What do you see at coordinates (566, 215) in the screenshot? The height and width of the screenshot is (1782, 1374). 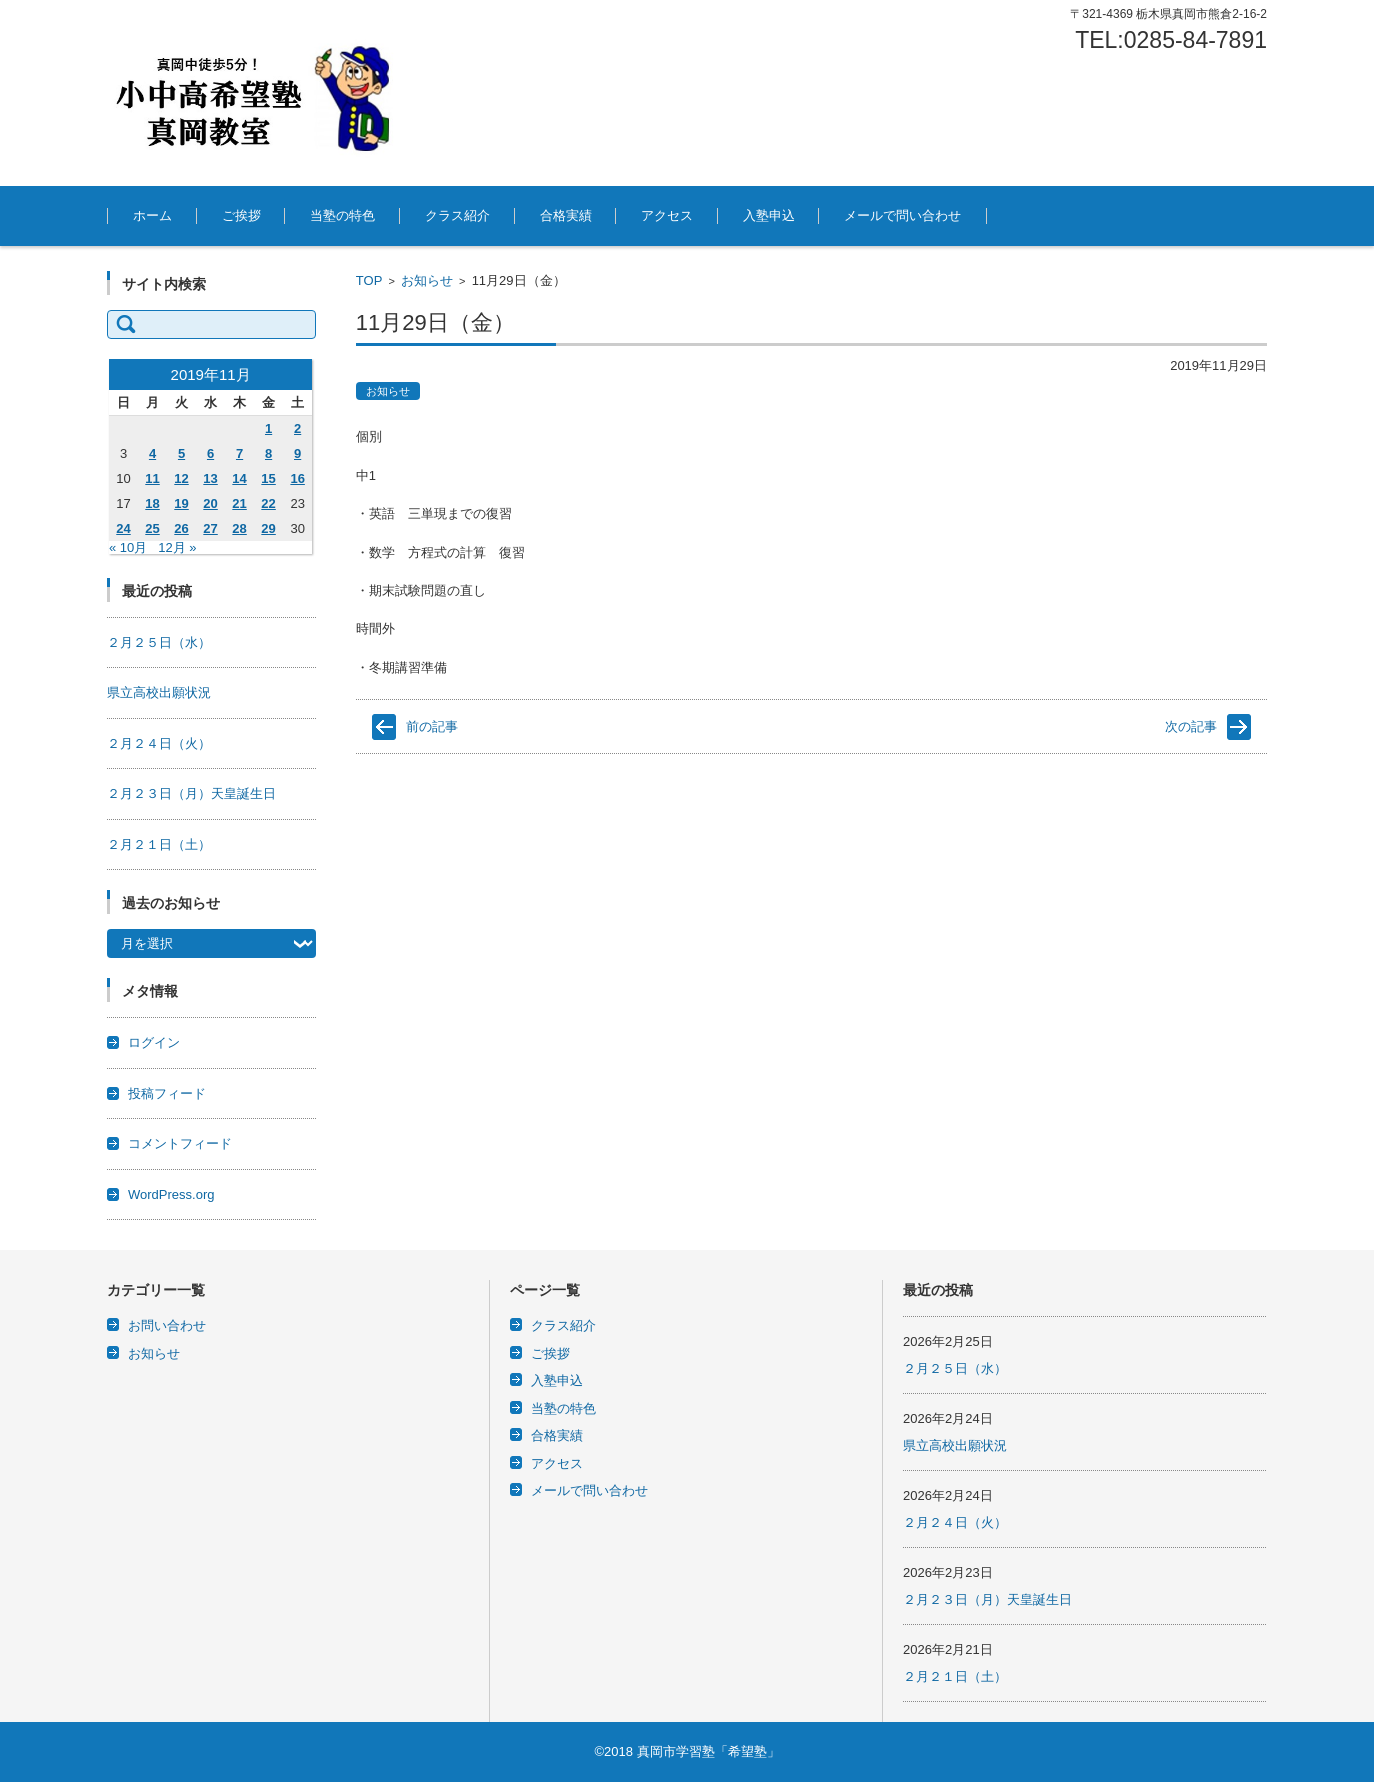 I see `合格実績` at bounding box center [566, 215].